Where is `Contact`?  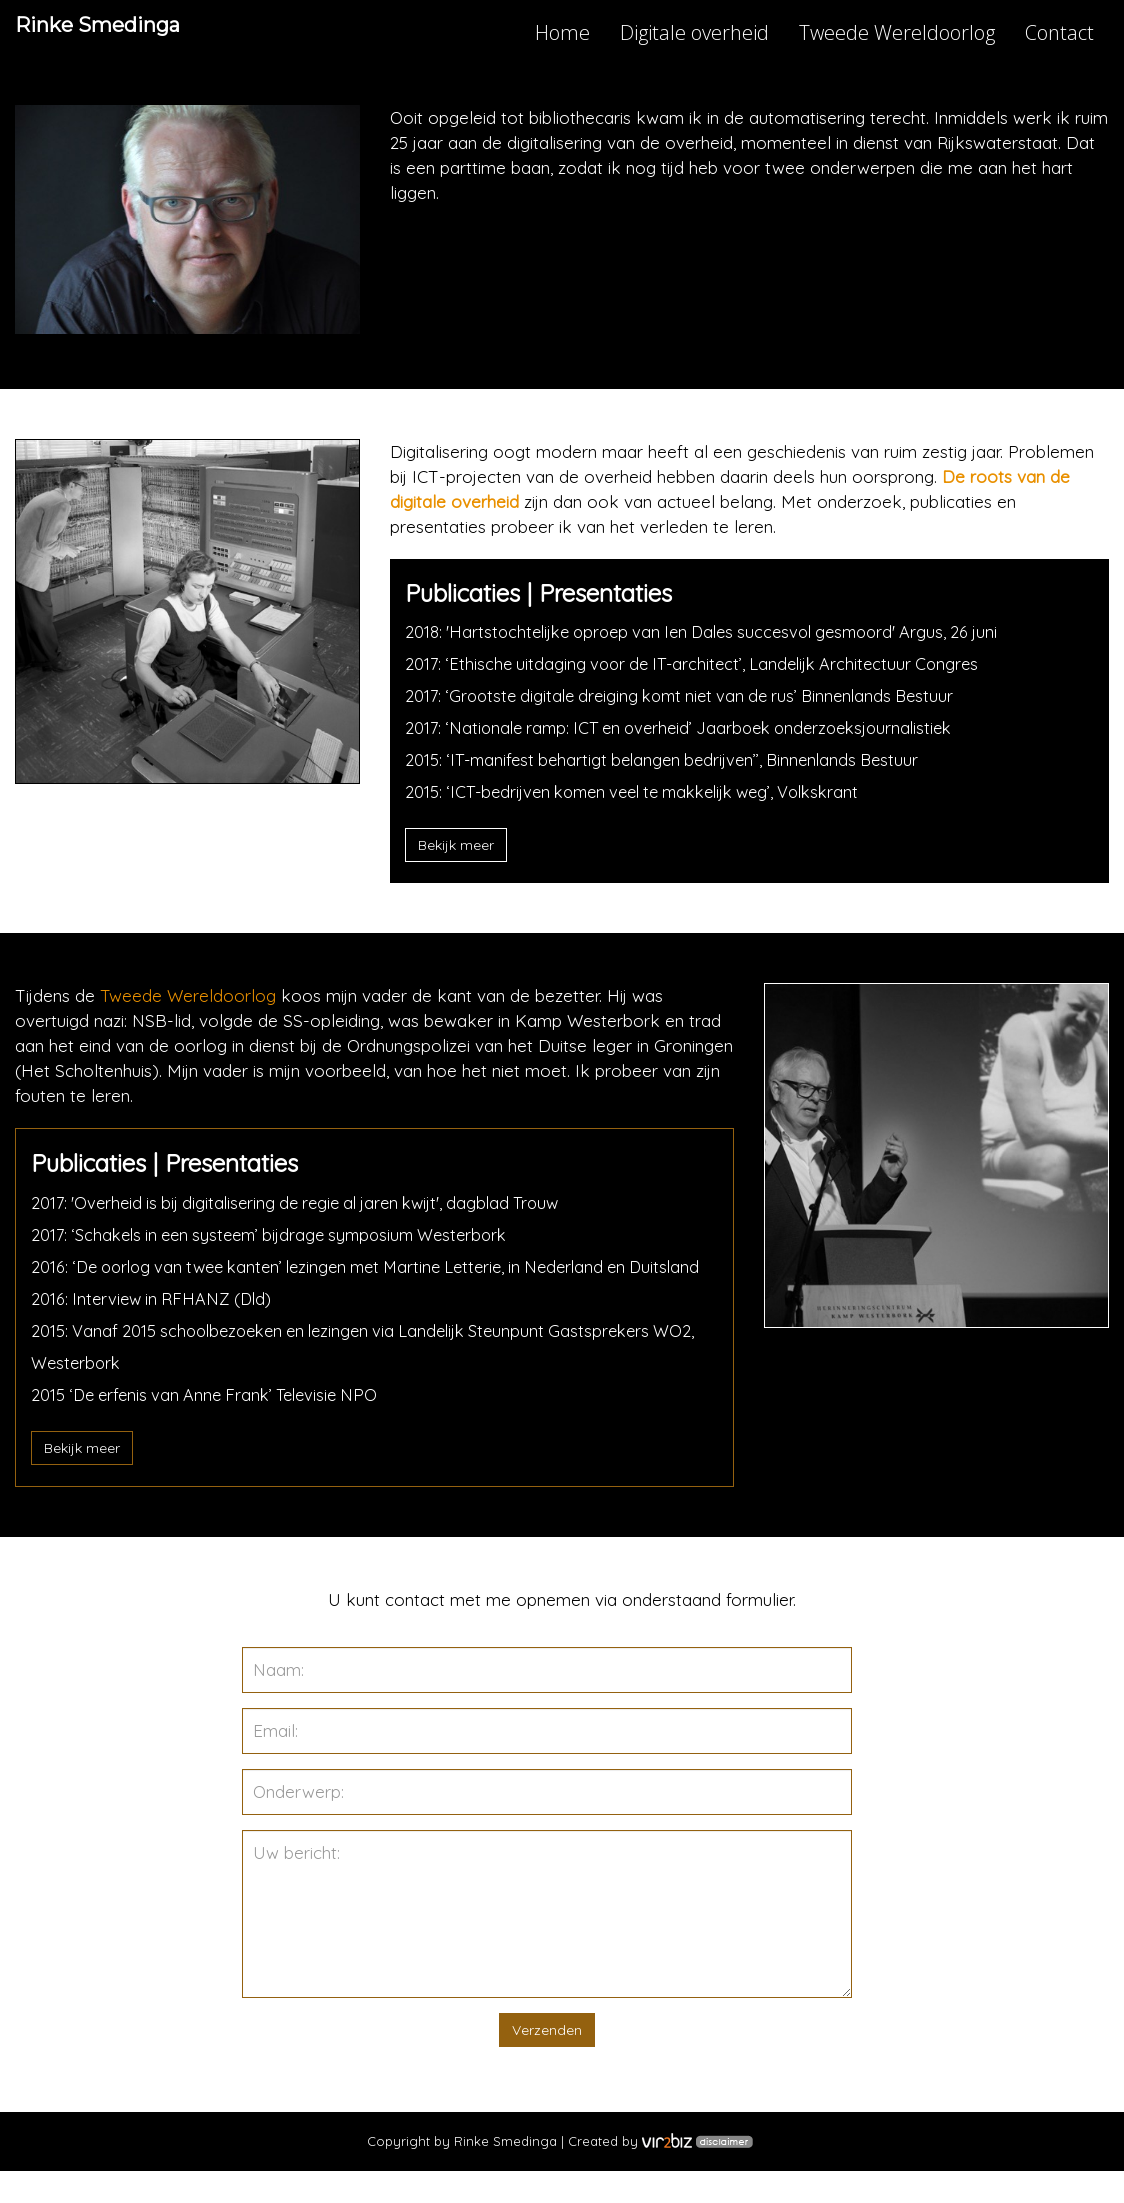 Contact is located at coordinates (1059, 32).